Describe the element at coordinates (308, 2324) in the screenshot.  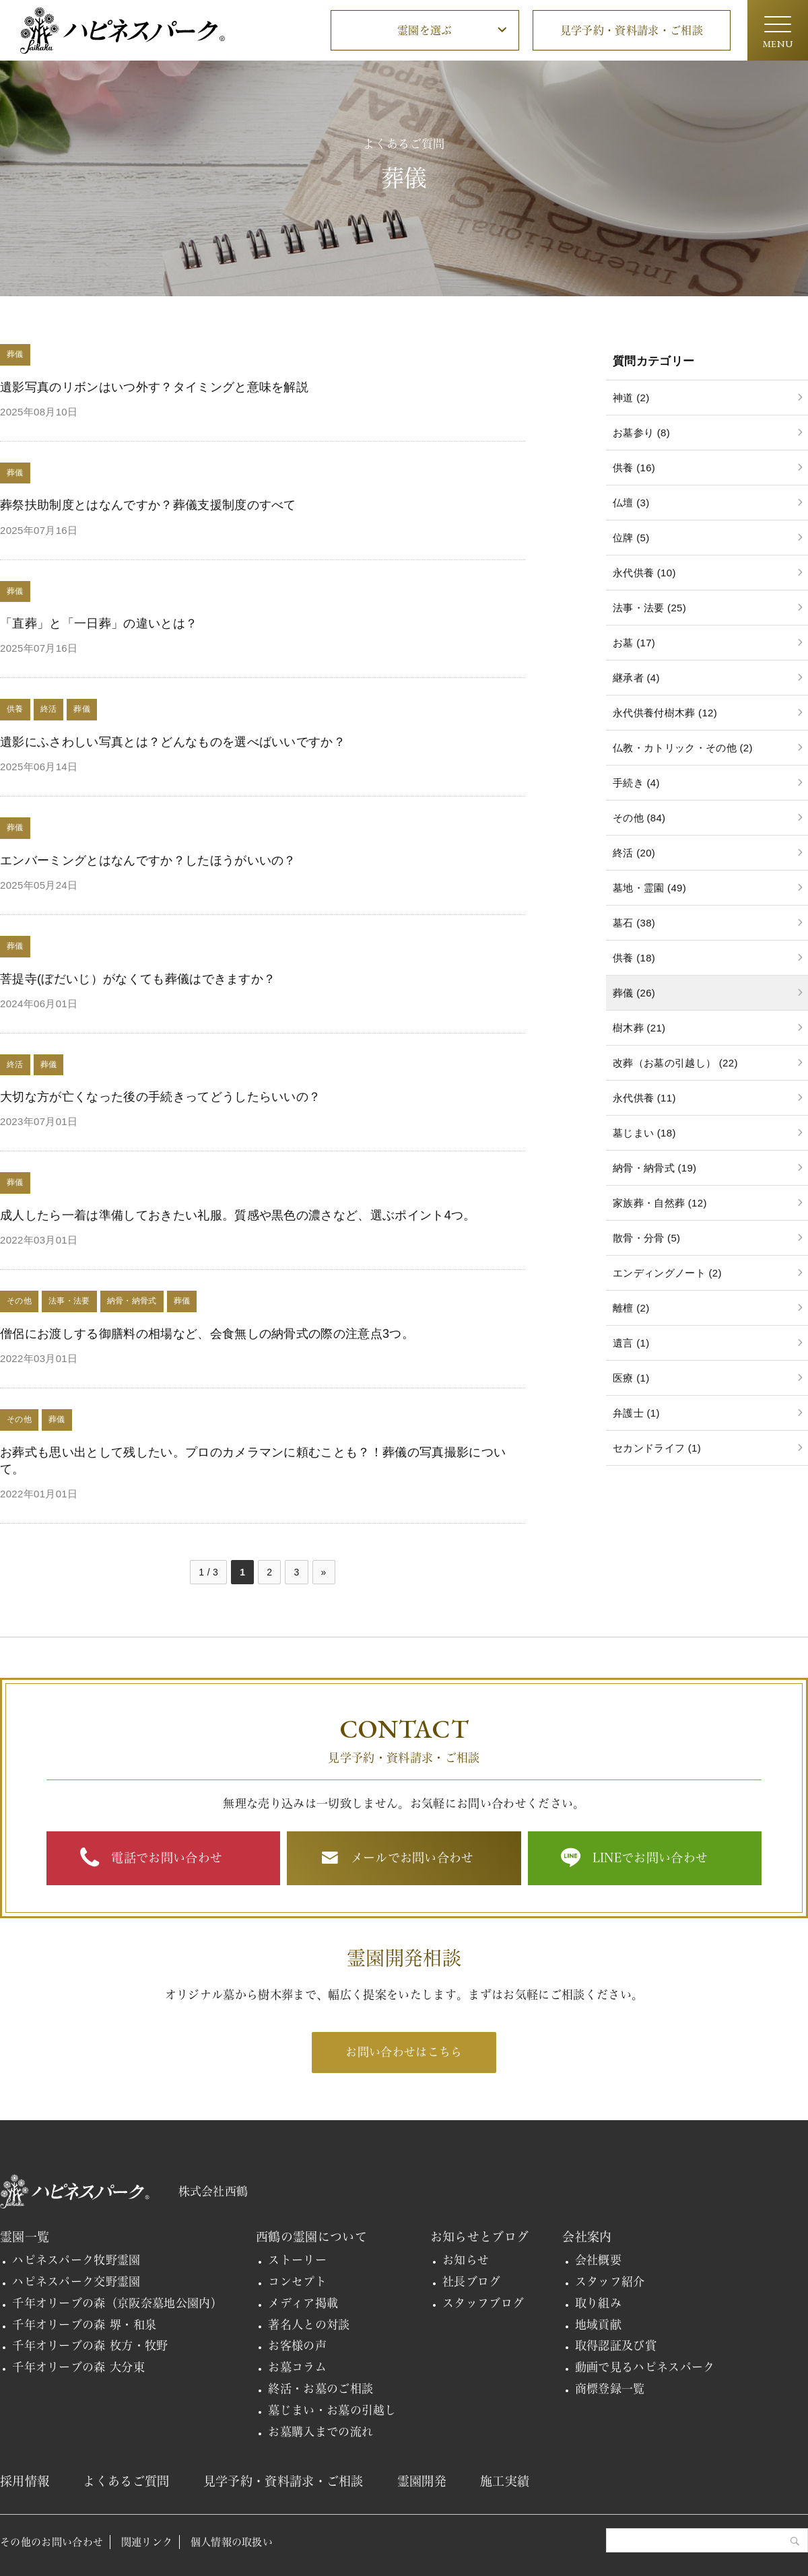
I see `著名人との対談` at that location.